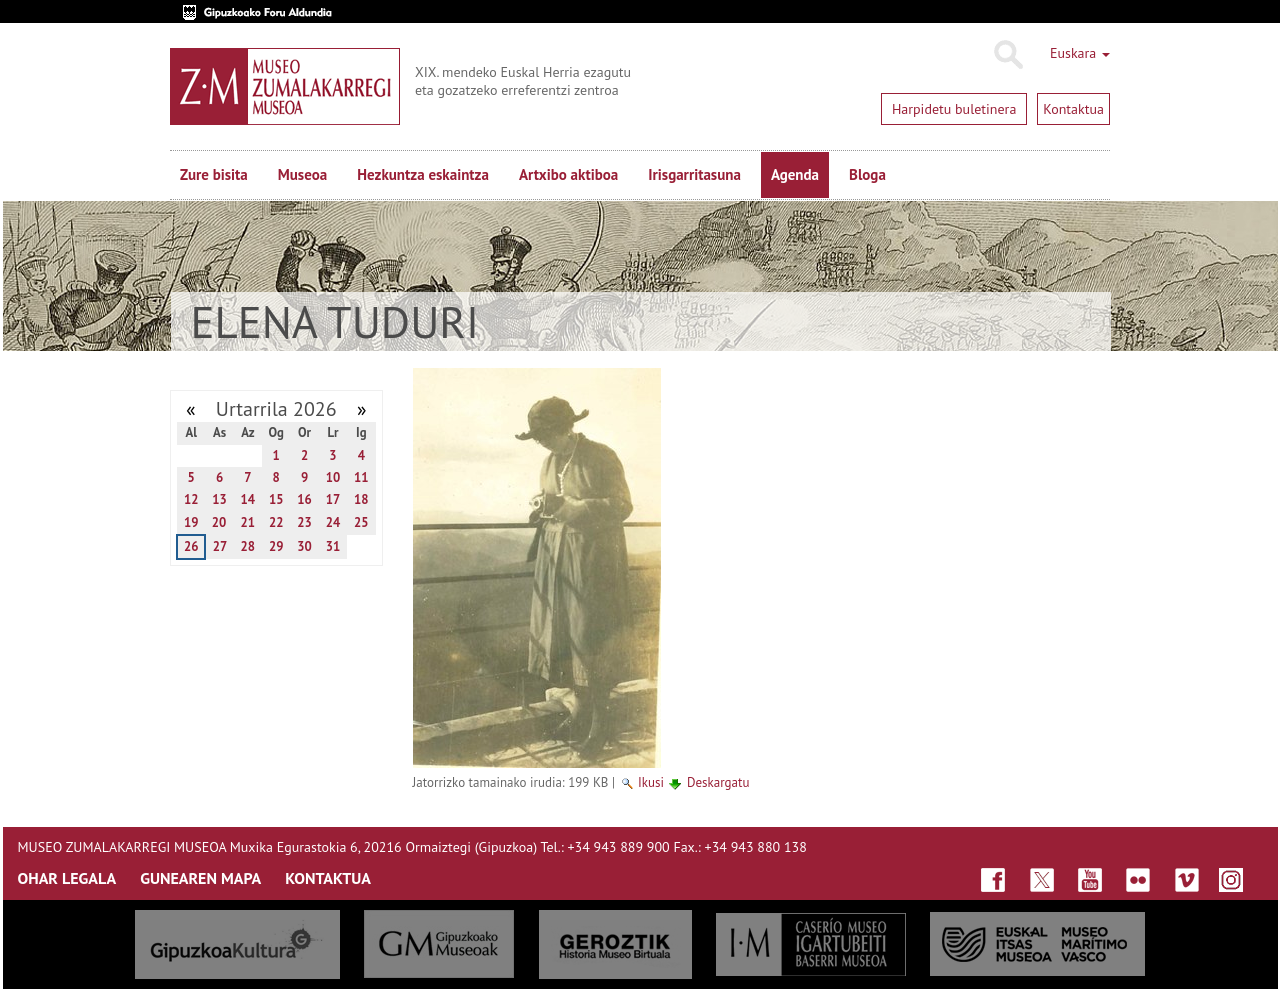 The width and height of the screenshot is (1280, 989). Describe the element at coordinates (219, 499) in the screenshot. I see `13` at that location.